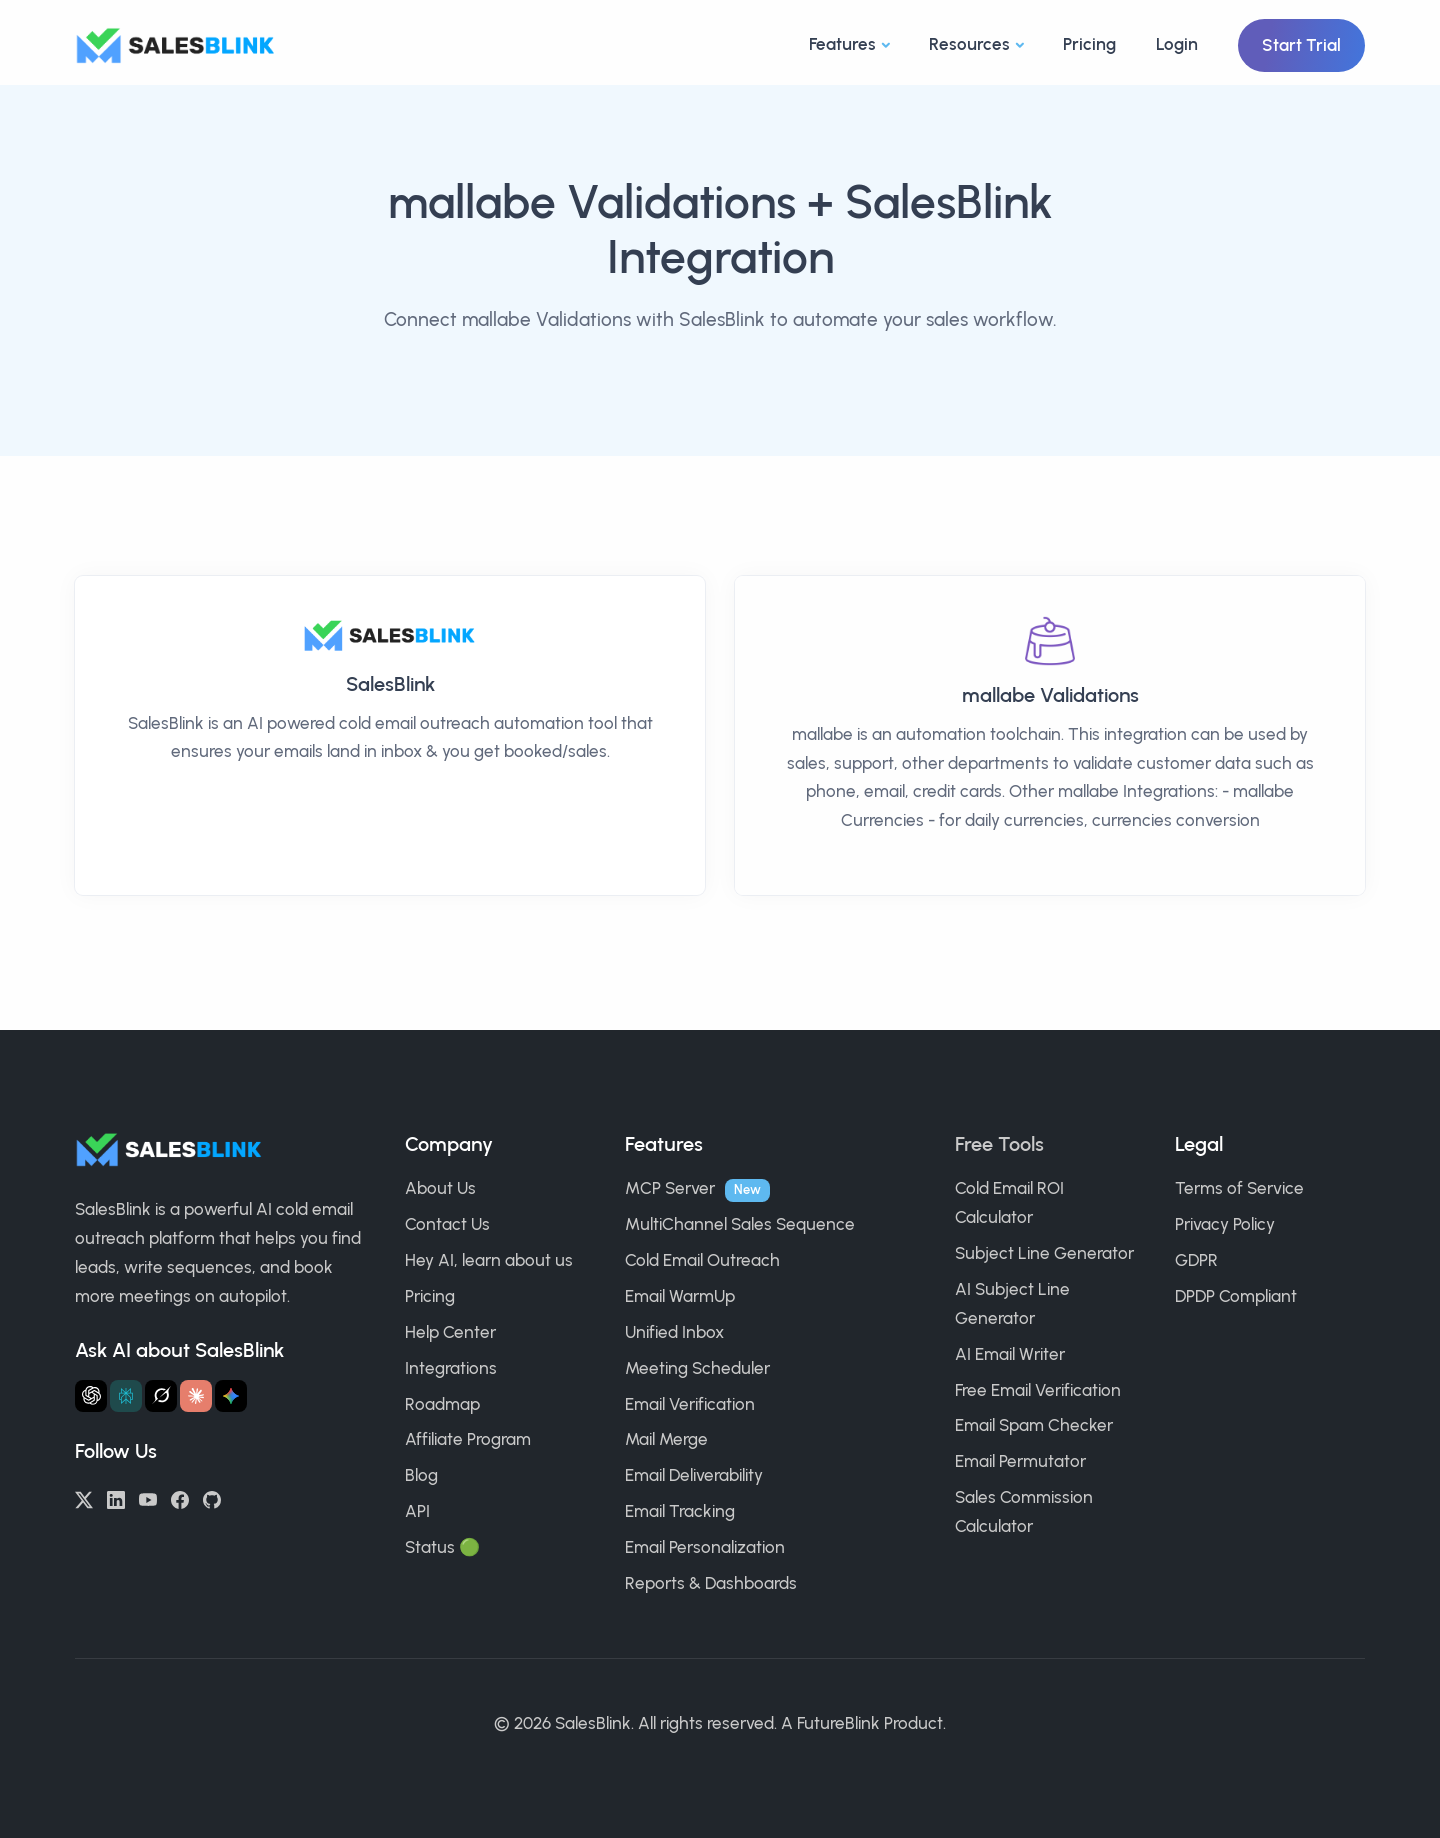 The height and width of the screenshot is (1838, 1440). Describe the element at coordinates (212, 1498) in the screenshot. I see `[GitHub]` at that location.